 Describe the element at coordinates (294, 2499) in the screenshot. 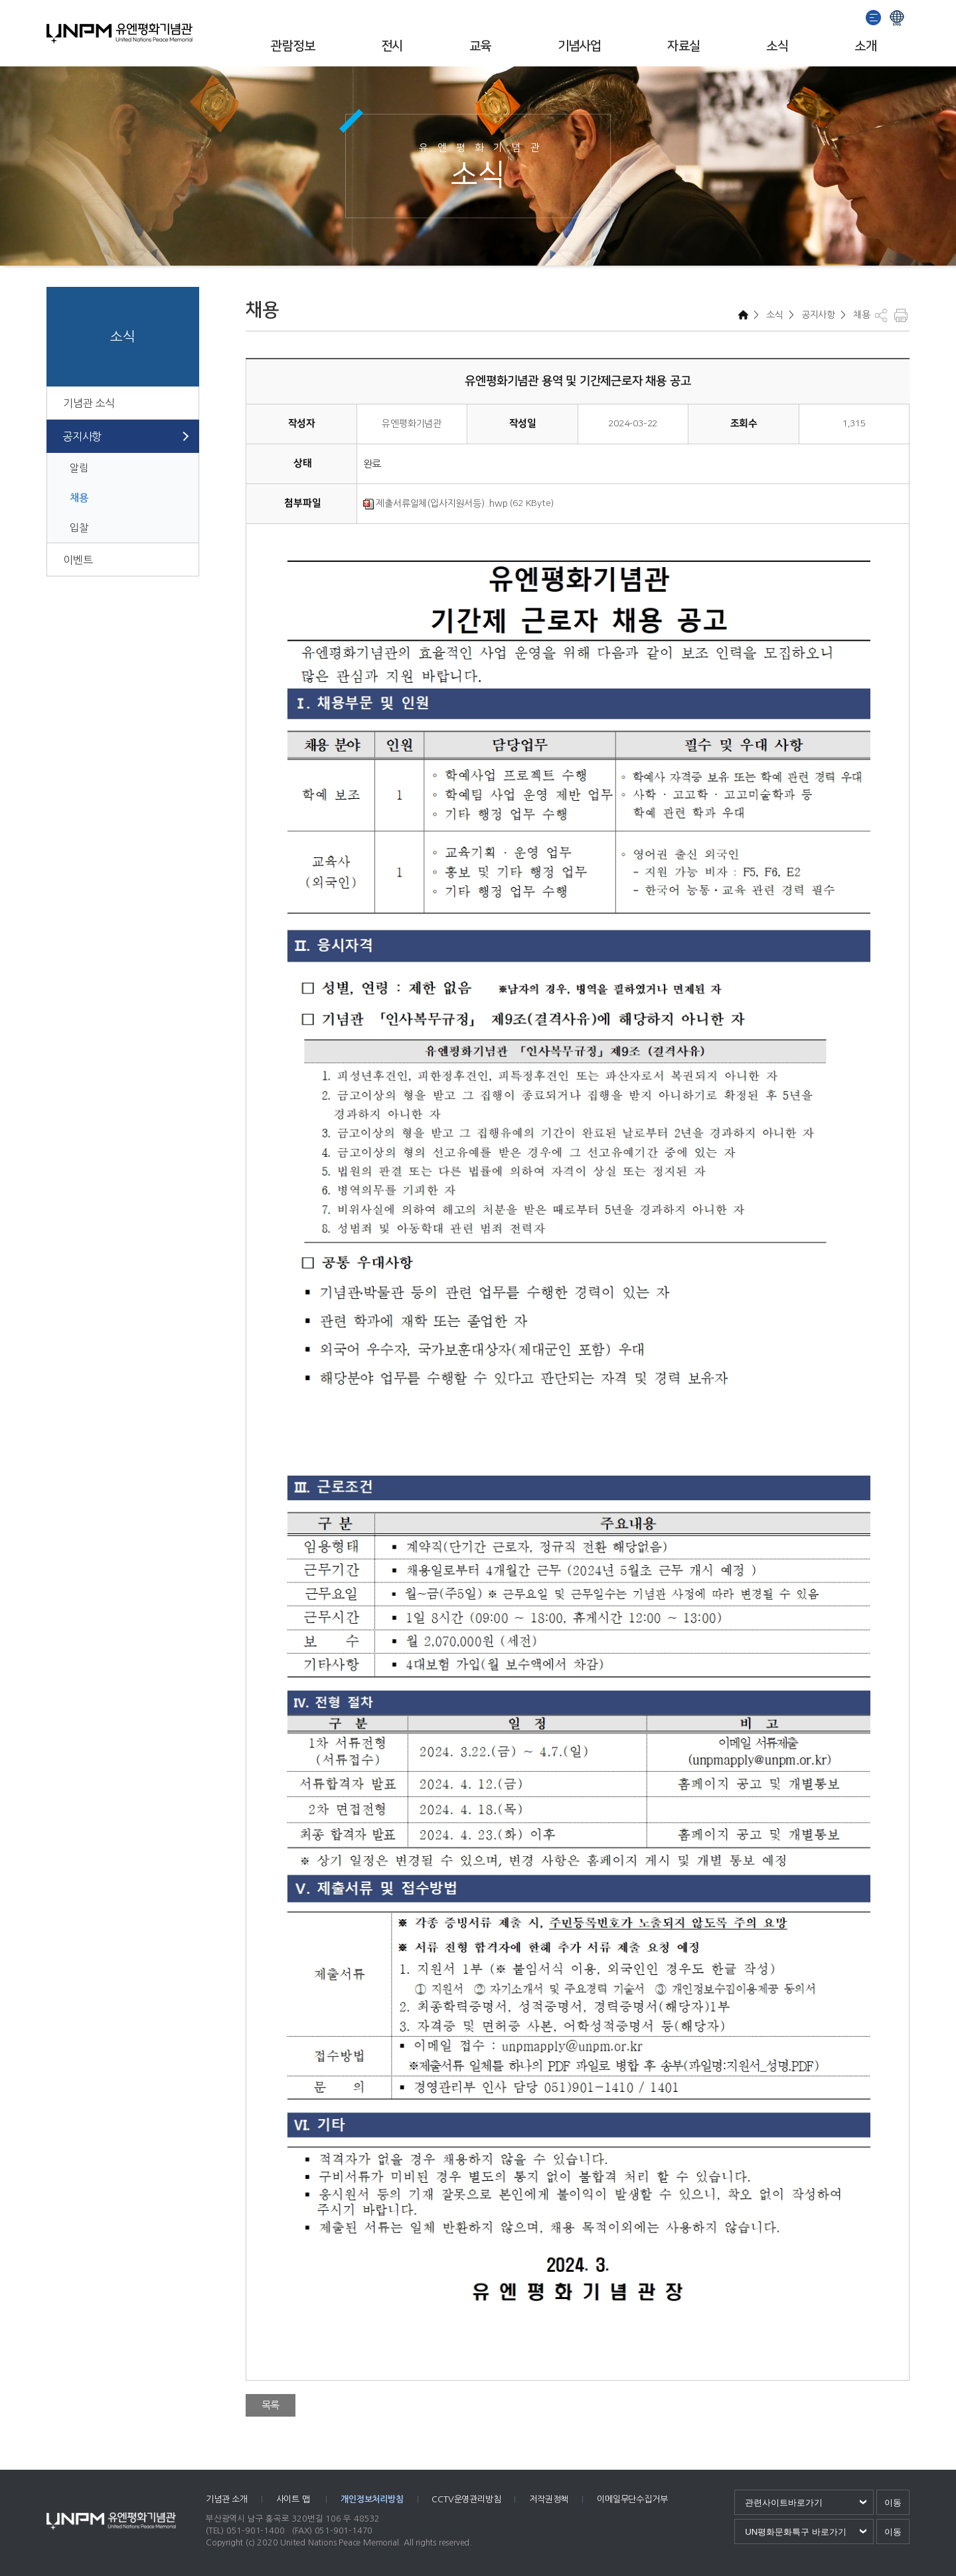

I see `사이트 맵` at that location.